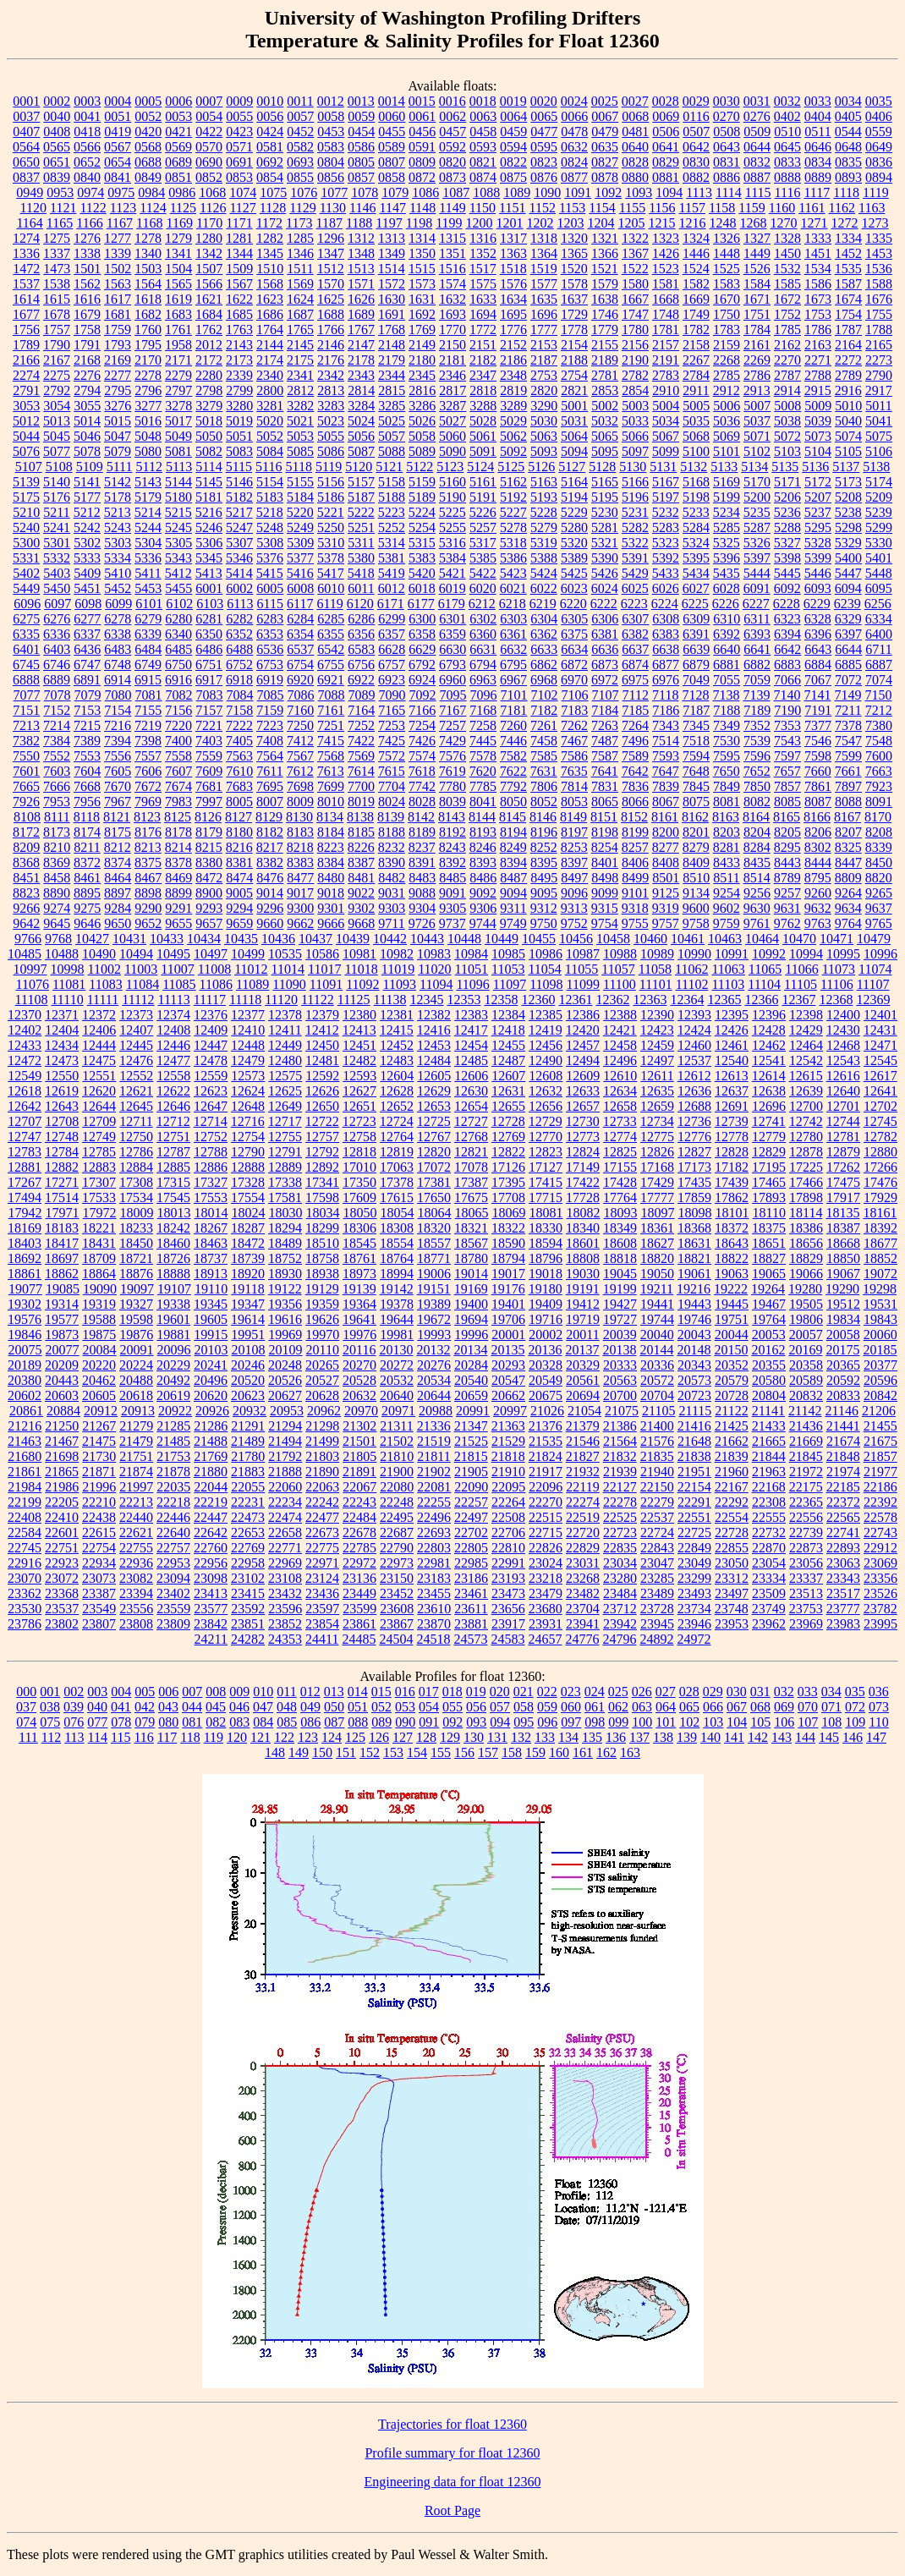 This screenshot has height=2576, width=905. Describe the element at coordinates (62, 1273) in the screenshot. I see `18862` at that location.